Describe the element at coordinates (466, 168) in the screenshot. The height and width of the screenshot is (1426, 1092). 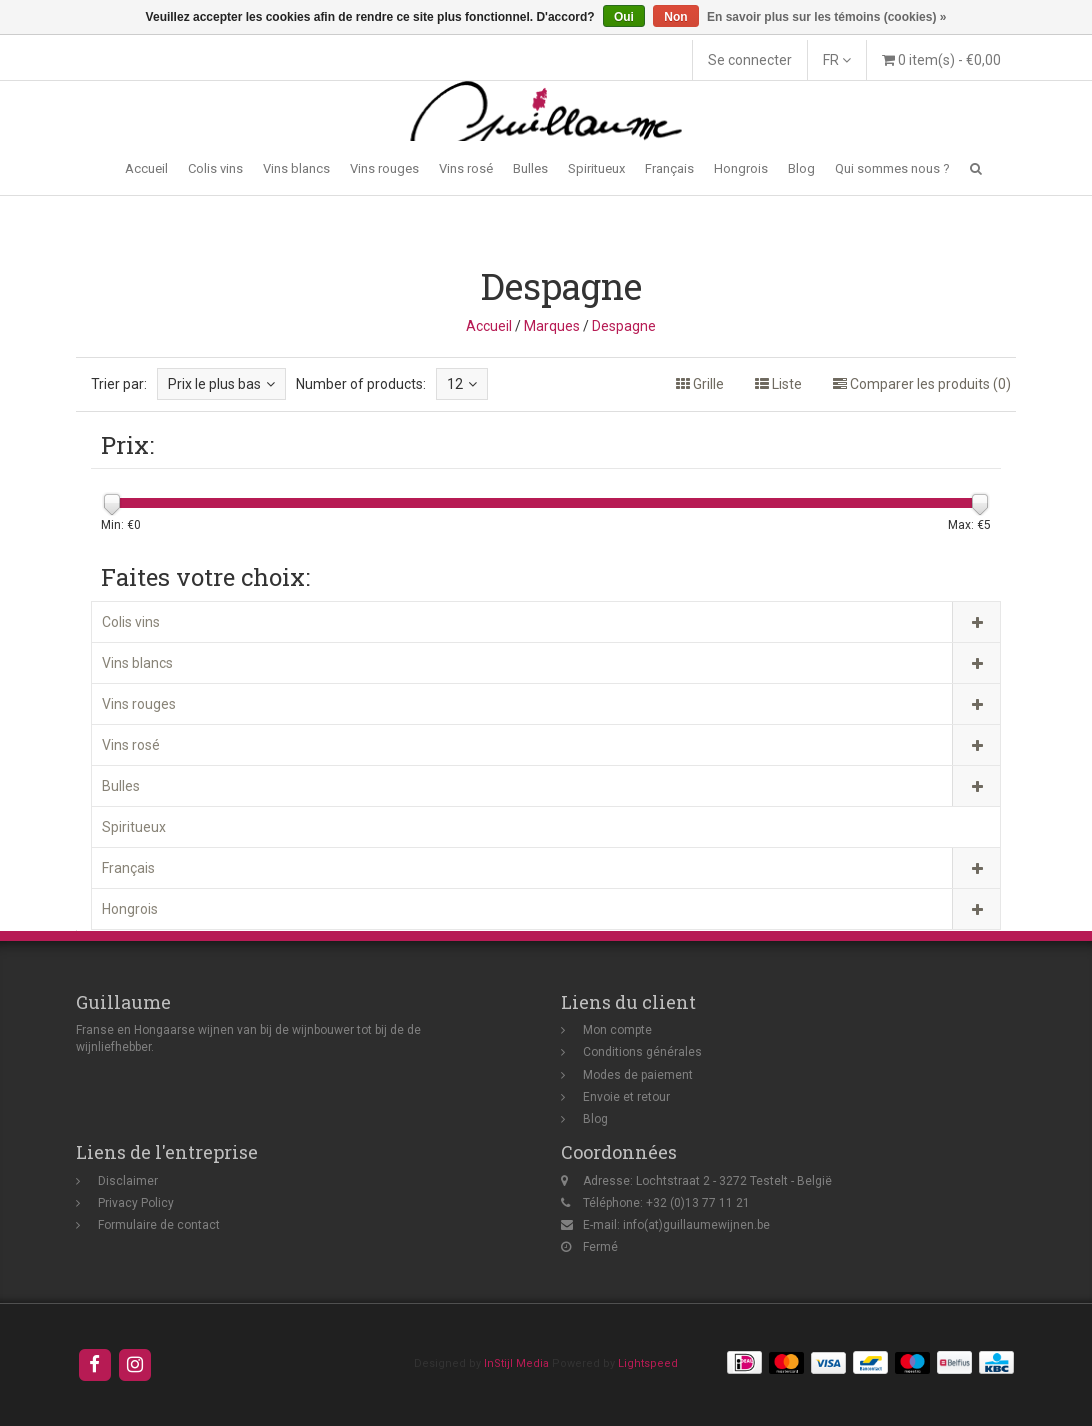
I see `Vins rosé` at that location.